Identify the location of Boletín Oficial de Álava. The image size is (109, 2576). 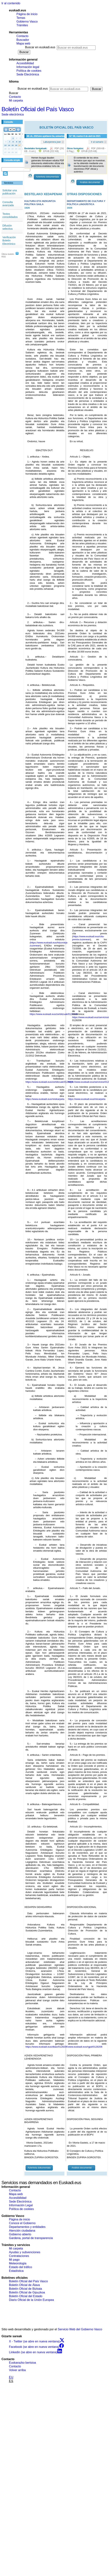
(24, 2285).